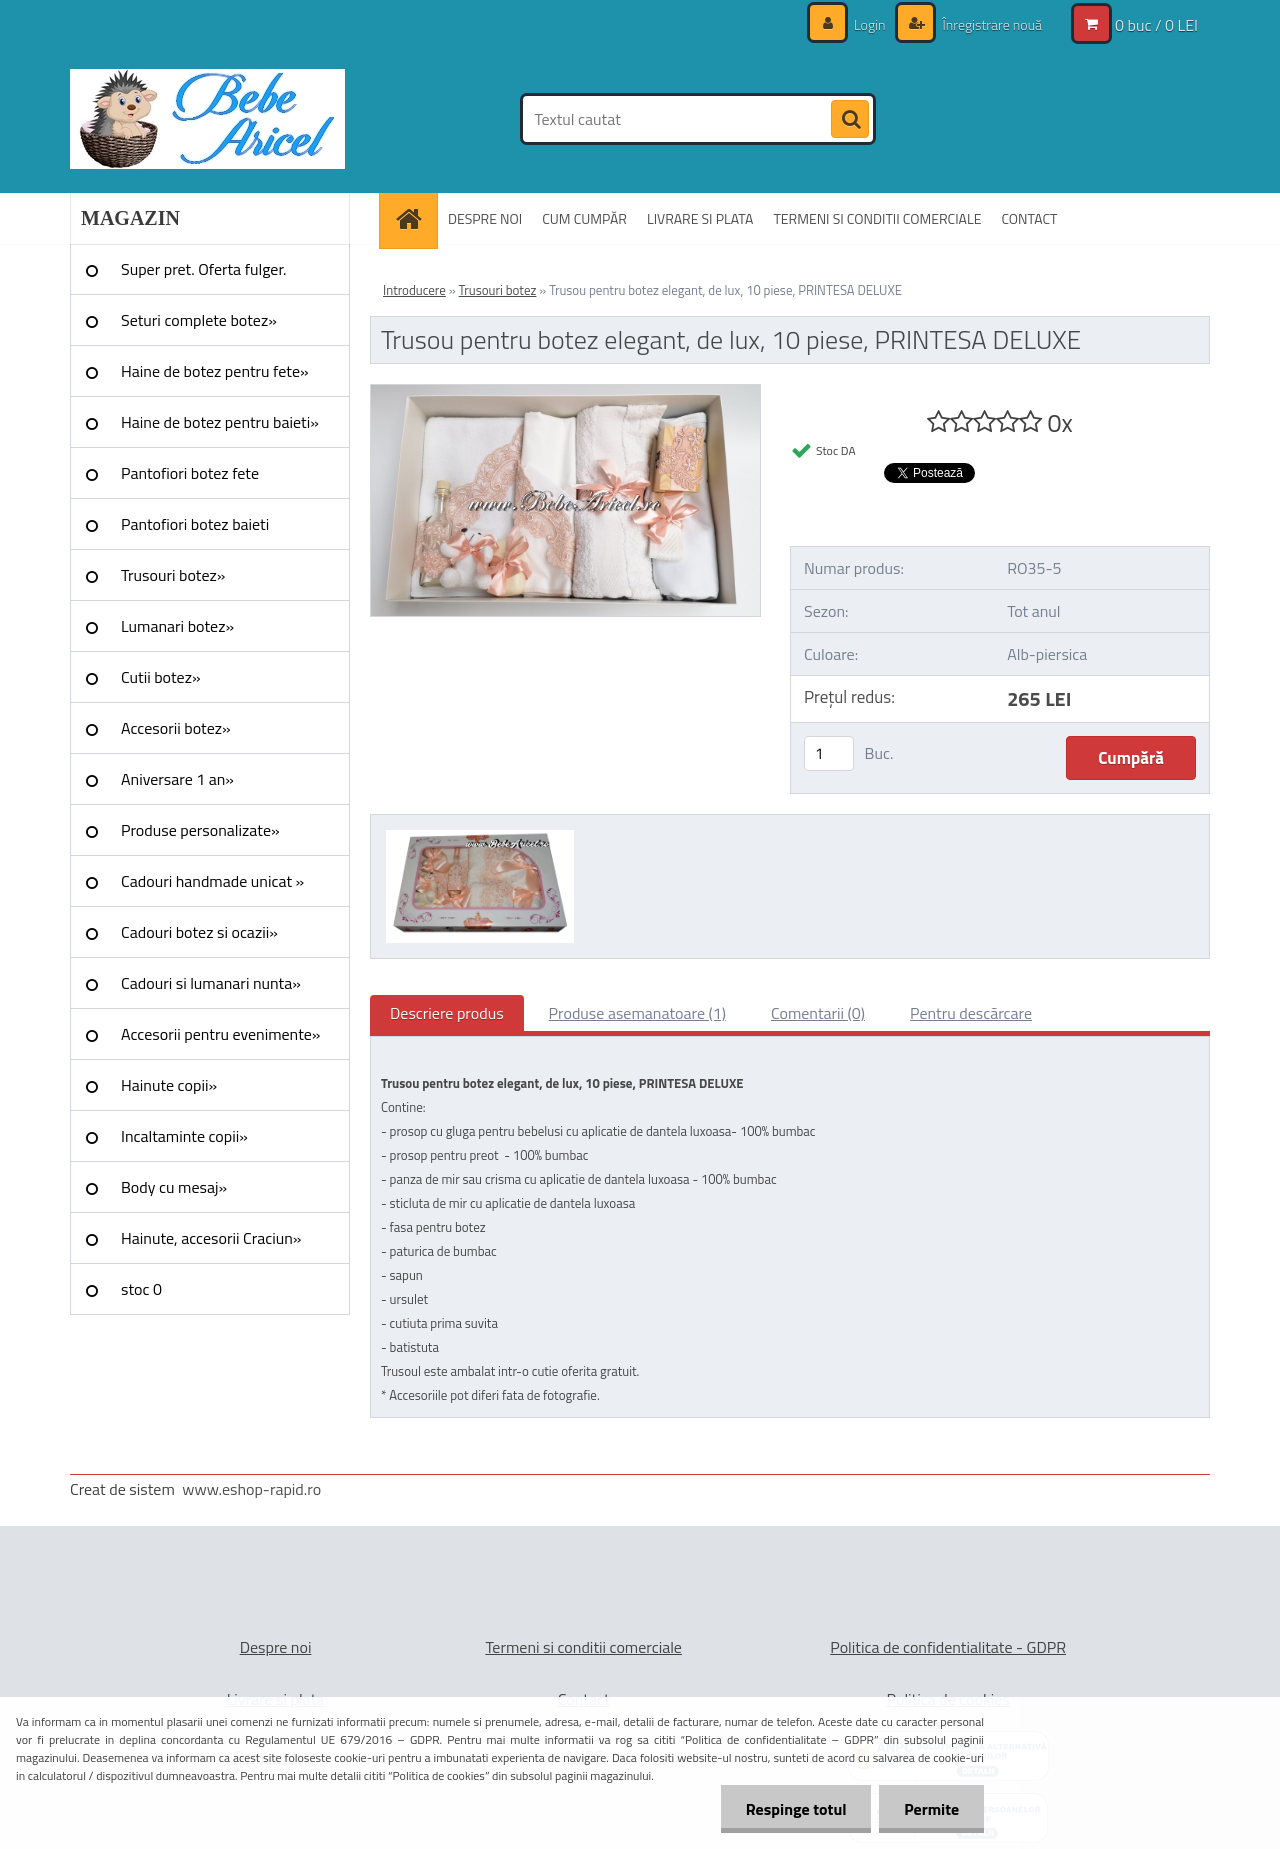 The height and width of the screenshot is (1849, 1280). What do you see at coordinates (877, 218) in the screenshot?
I see `TERMENI SI CONDITII COMERCIALE` at bounding box center [877, 218].